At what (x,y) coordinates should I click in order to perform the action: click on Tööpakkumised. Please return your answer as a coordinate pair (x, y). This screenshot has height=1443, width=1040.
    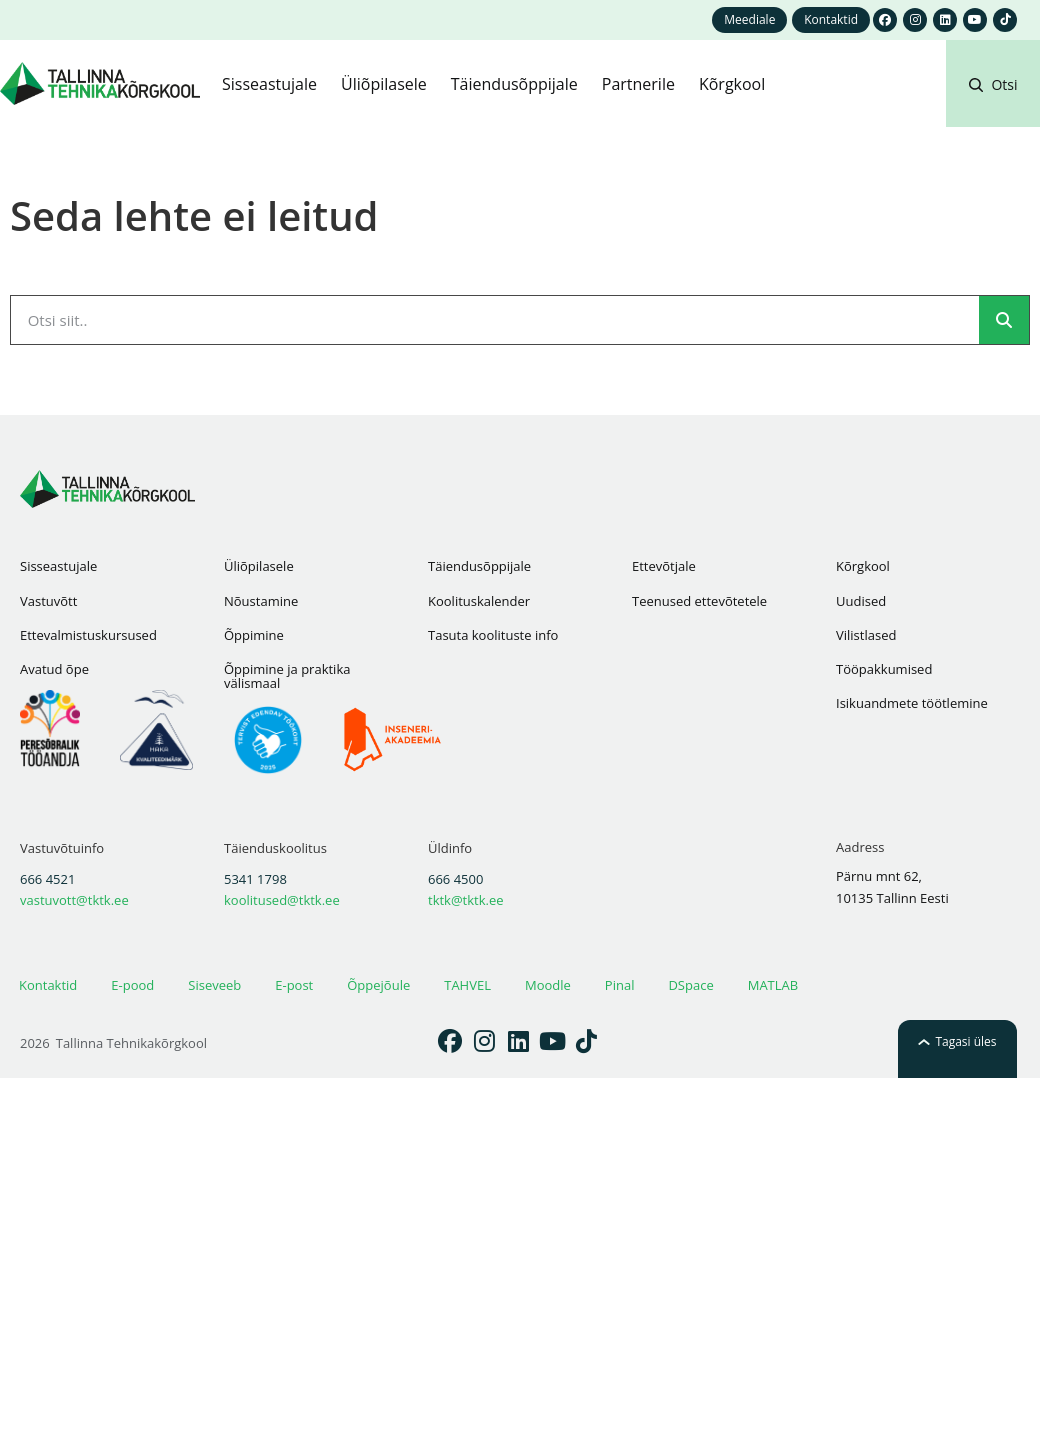
    Looking at the image, I should click on (884, 669).